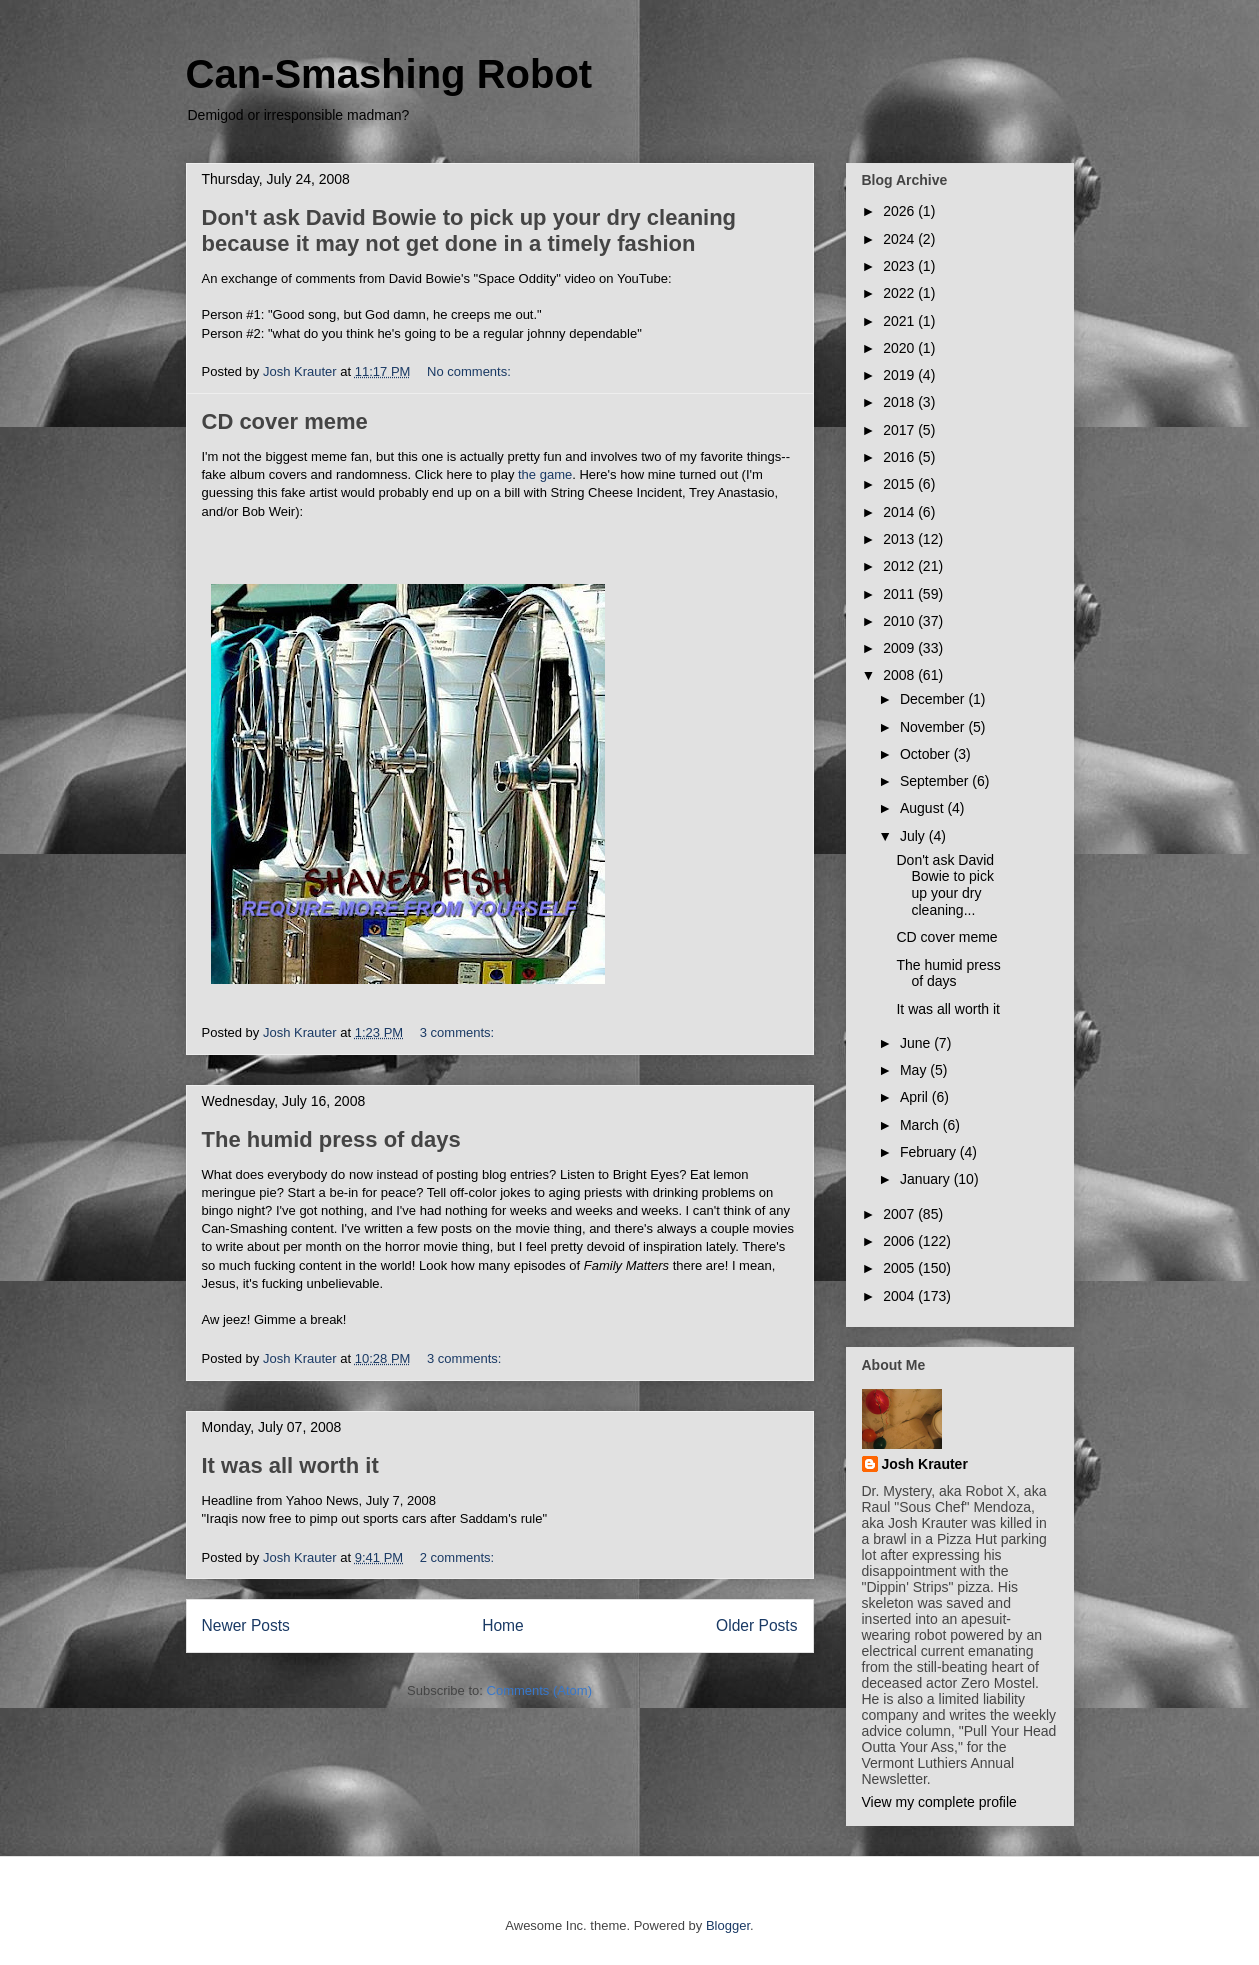 The image size is (1259, 1965). What do you see at coordinates (916, 1097) in the screenshot?
I see `April` at bounding box center [916, 1097].